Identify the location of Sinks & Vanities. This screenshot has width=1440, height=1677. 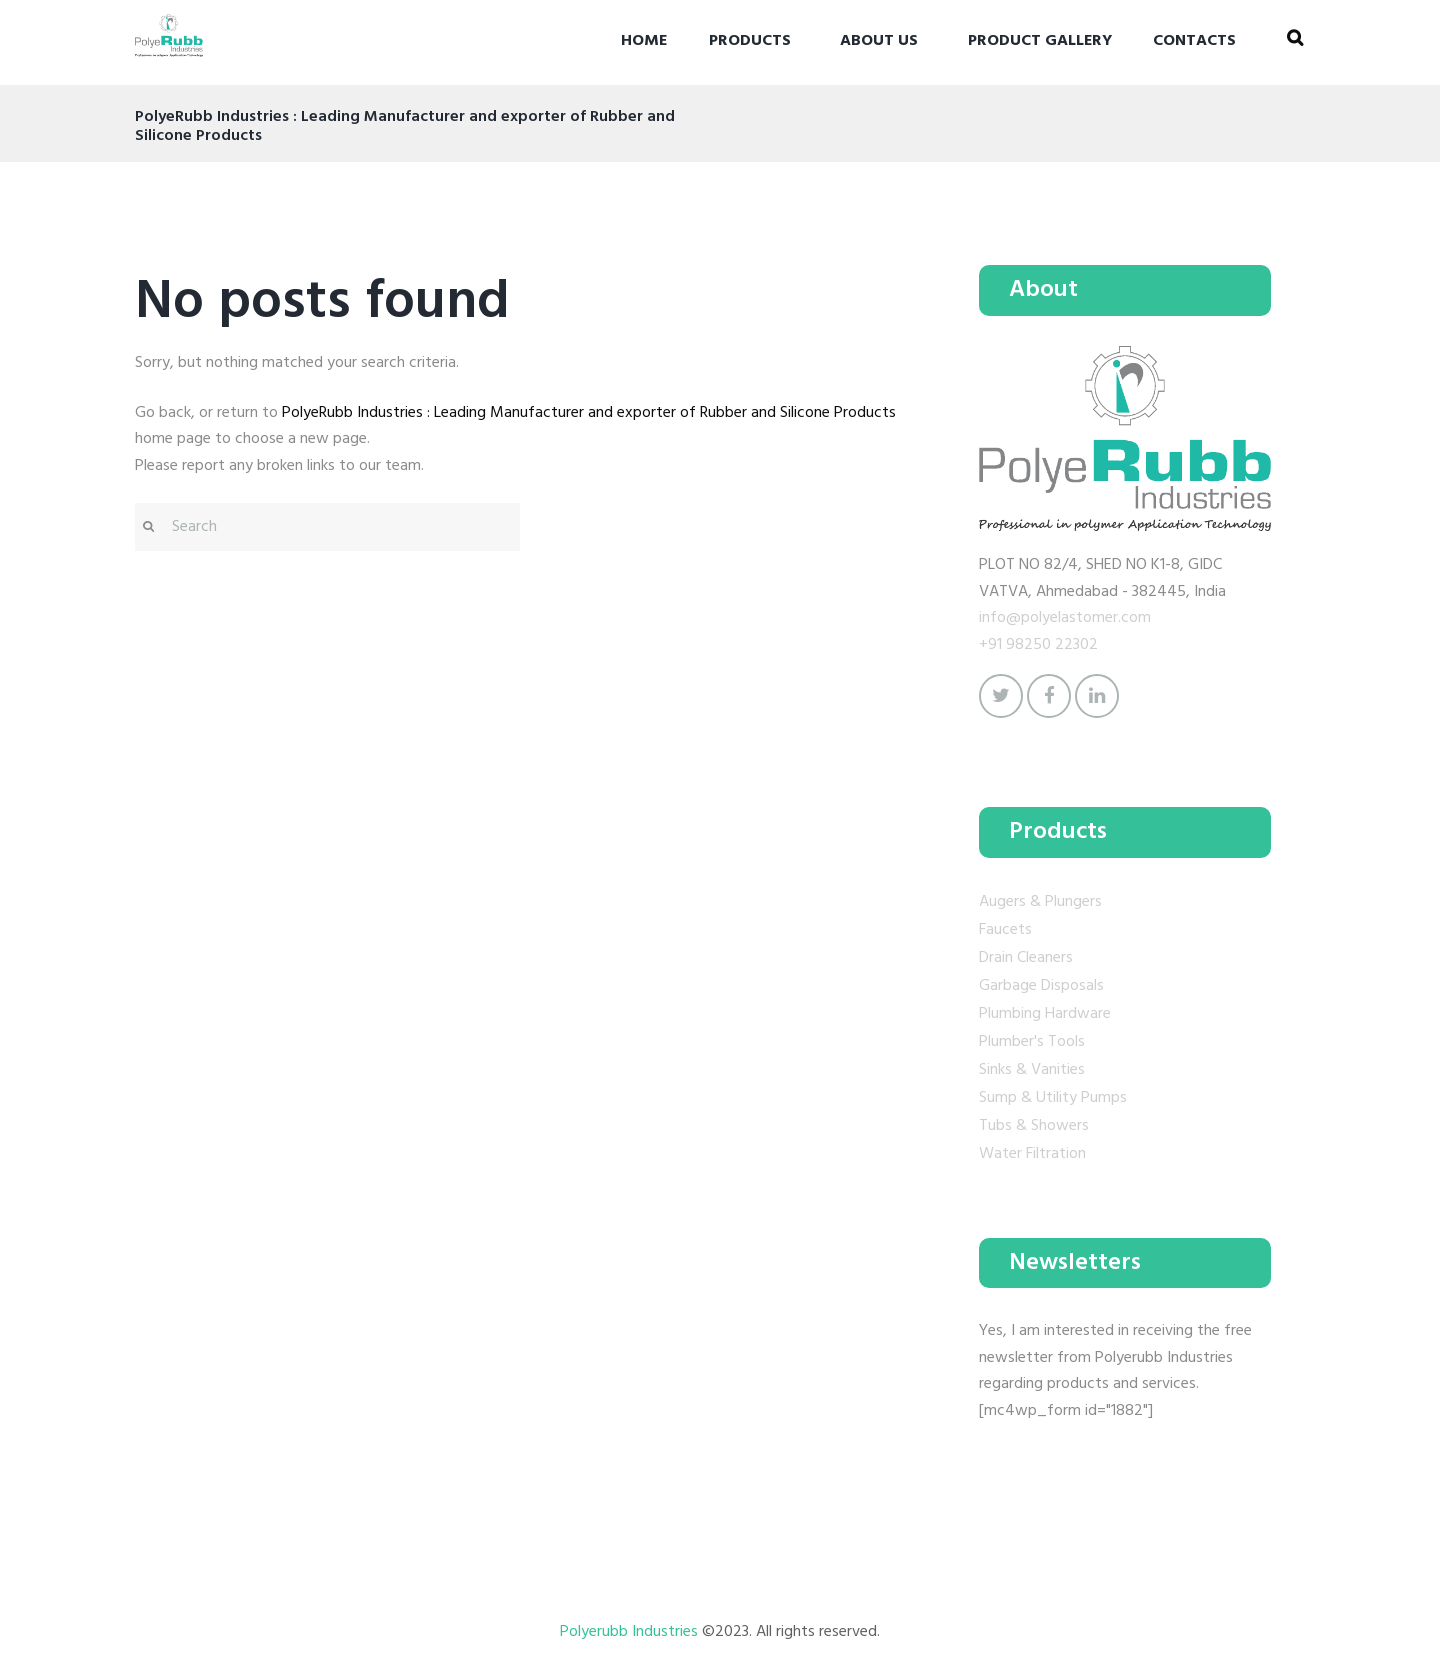
(1032, 1070).